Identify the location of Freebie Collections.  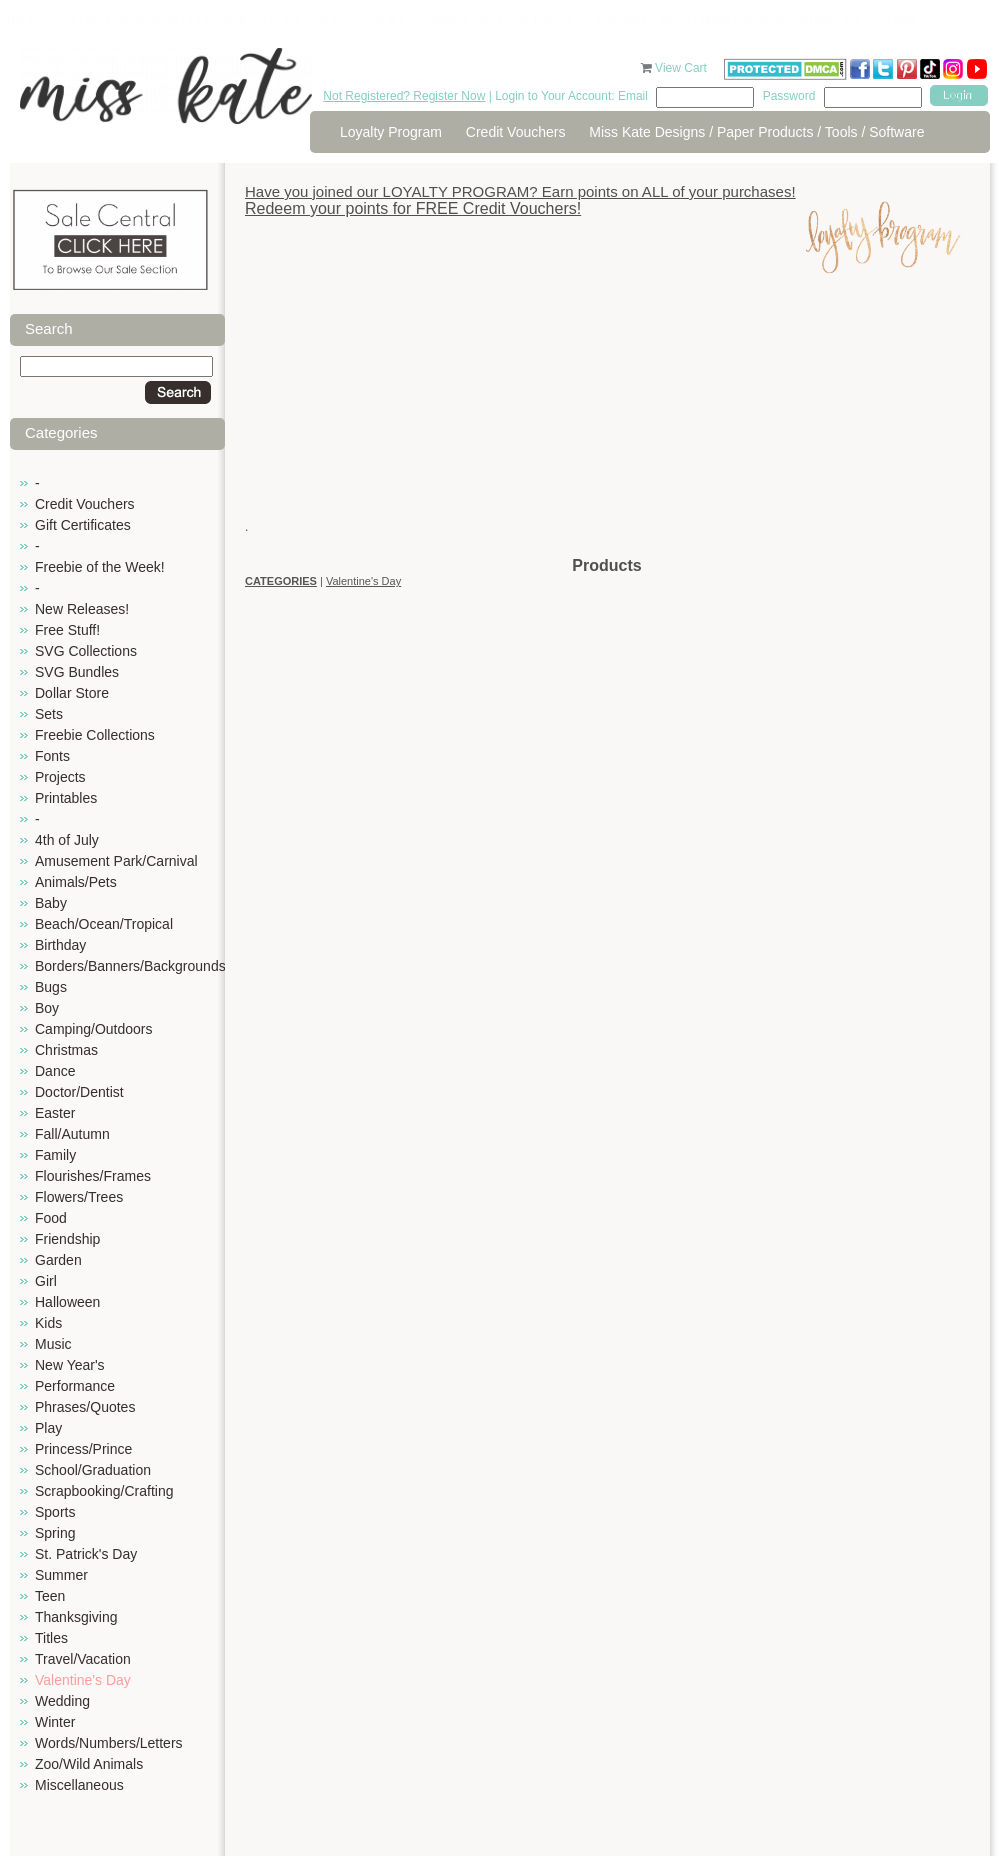
(95, 735).